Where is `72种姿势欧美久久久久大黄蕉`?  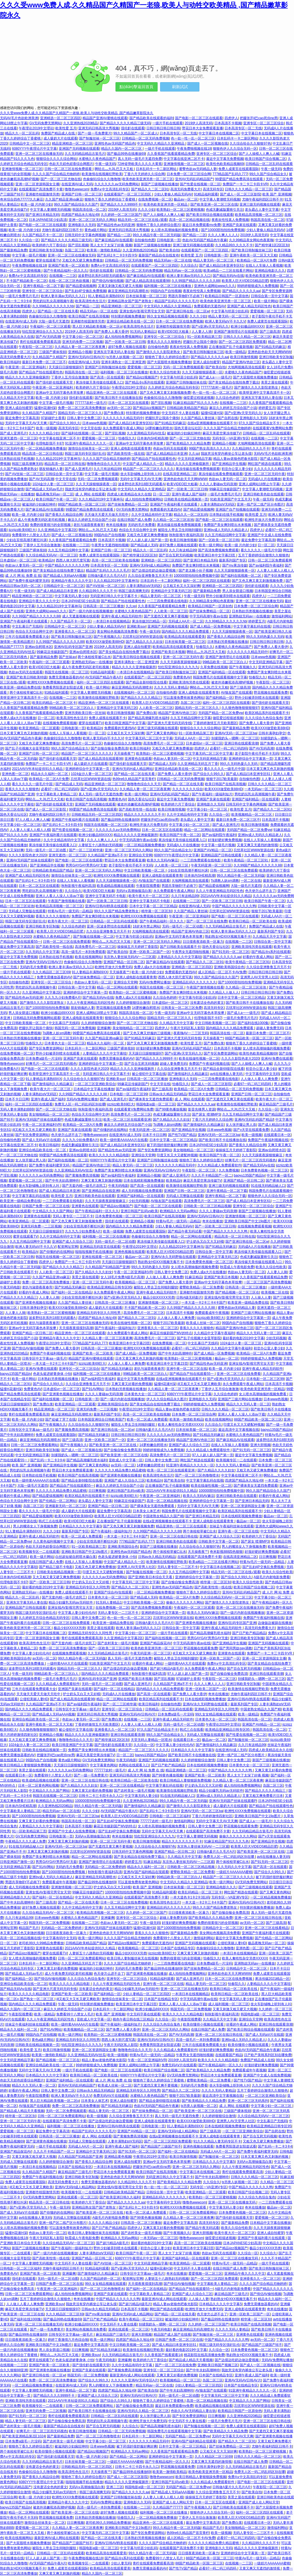
72种姿势欧美久久久久大黄蕉 is located at coordinates (139, 164).